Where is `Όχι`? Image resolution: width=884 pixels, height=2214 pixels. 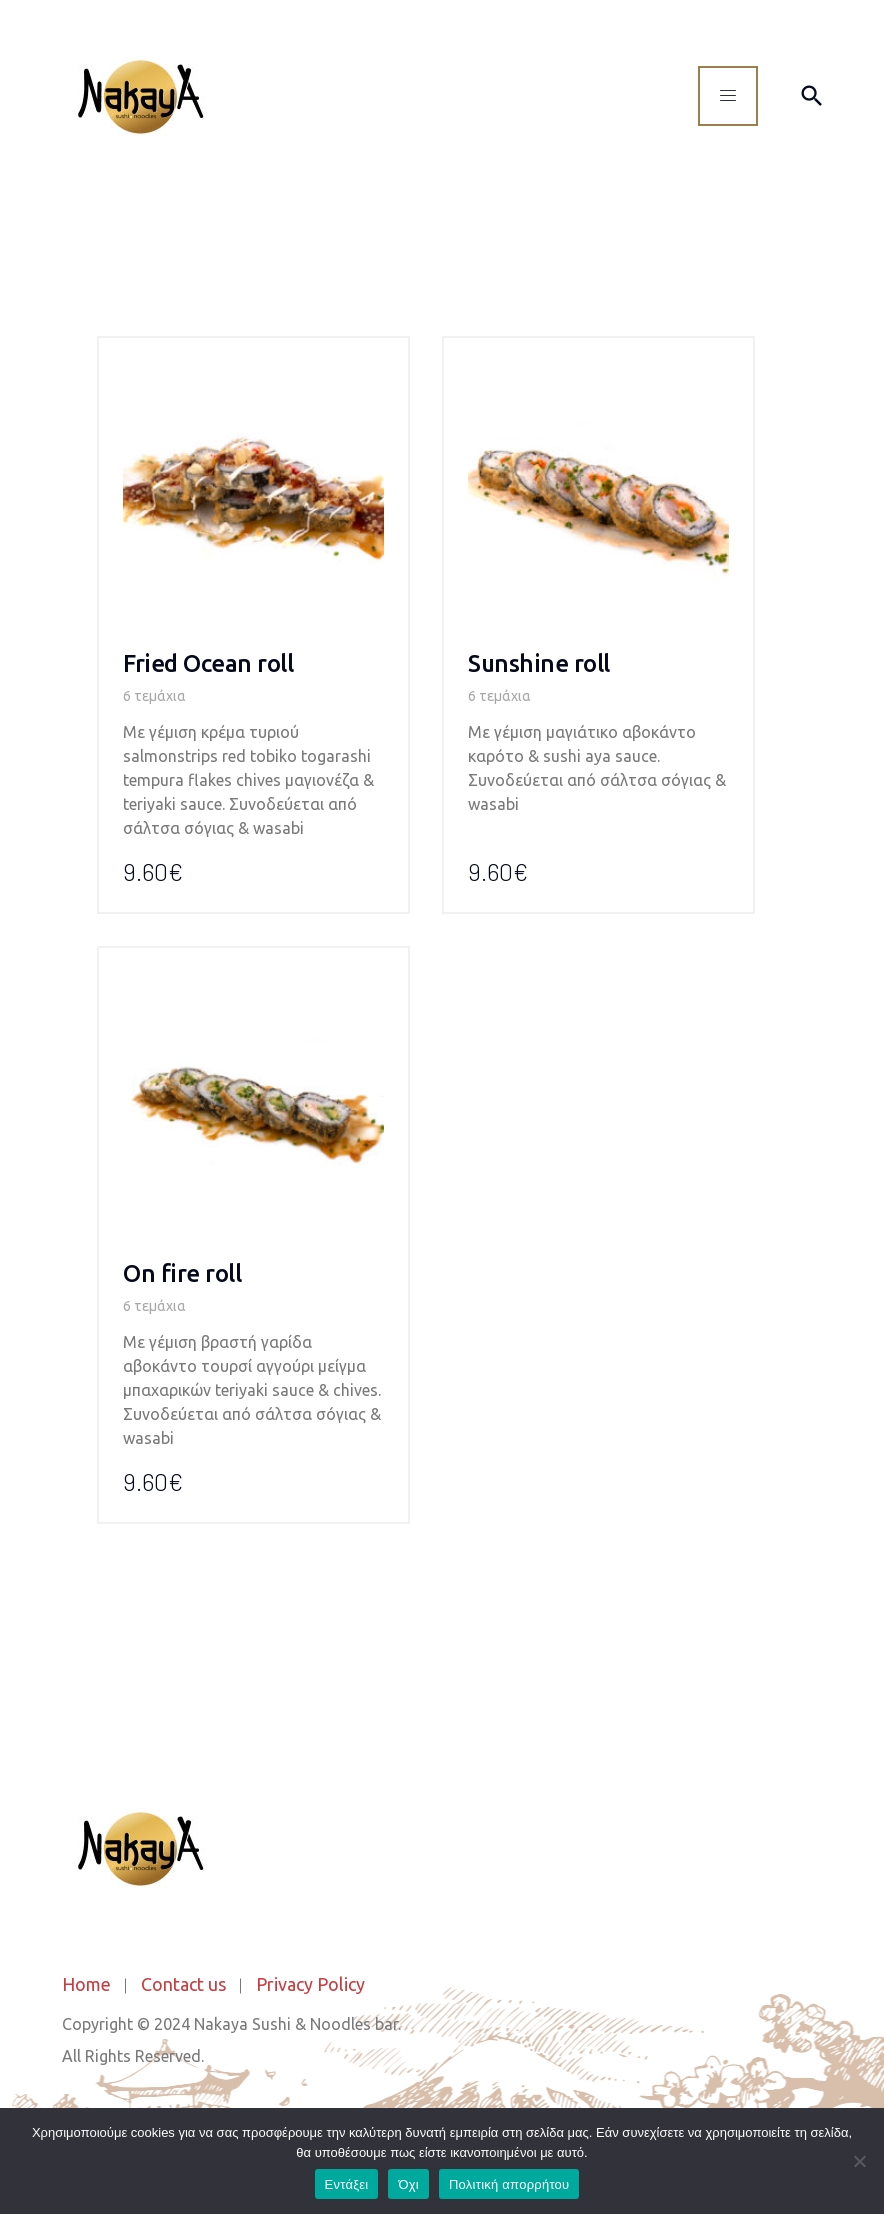
Όχι is located at coordinates (408, 2184).